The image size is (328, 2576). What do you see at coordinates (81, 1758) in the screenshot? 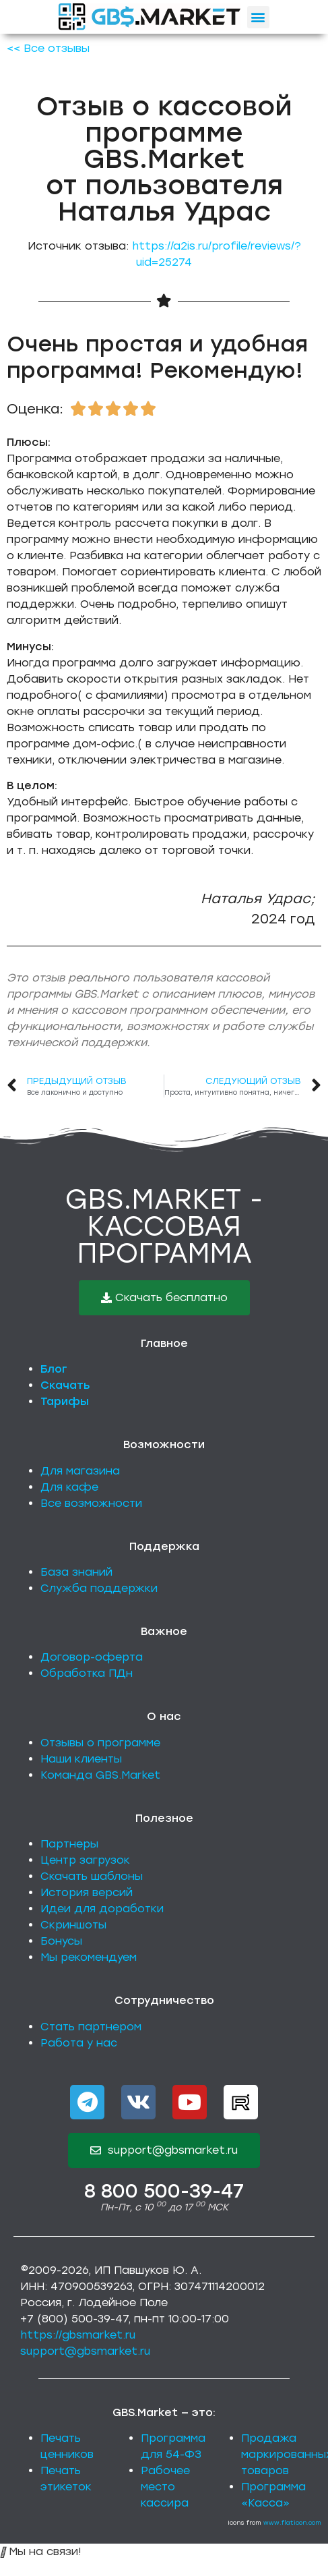
I see `Наши клиенты` at bounding box center [81, 1758].